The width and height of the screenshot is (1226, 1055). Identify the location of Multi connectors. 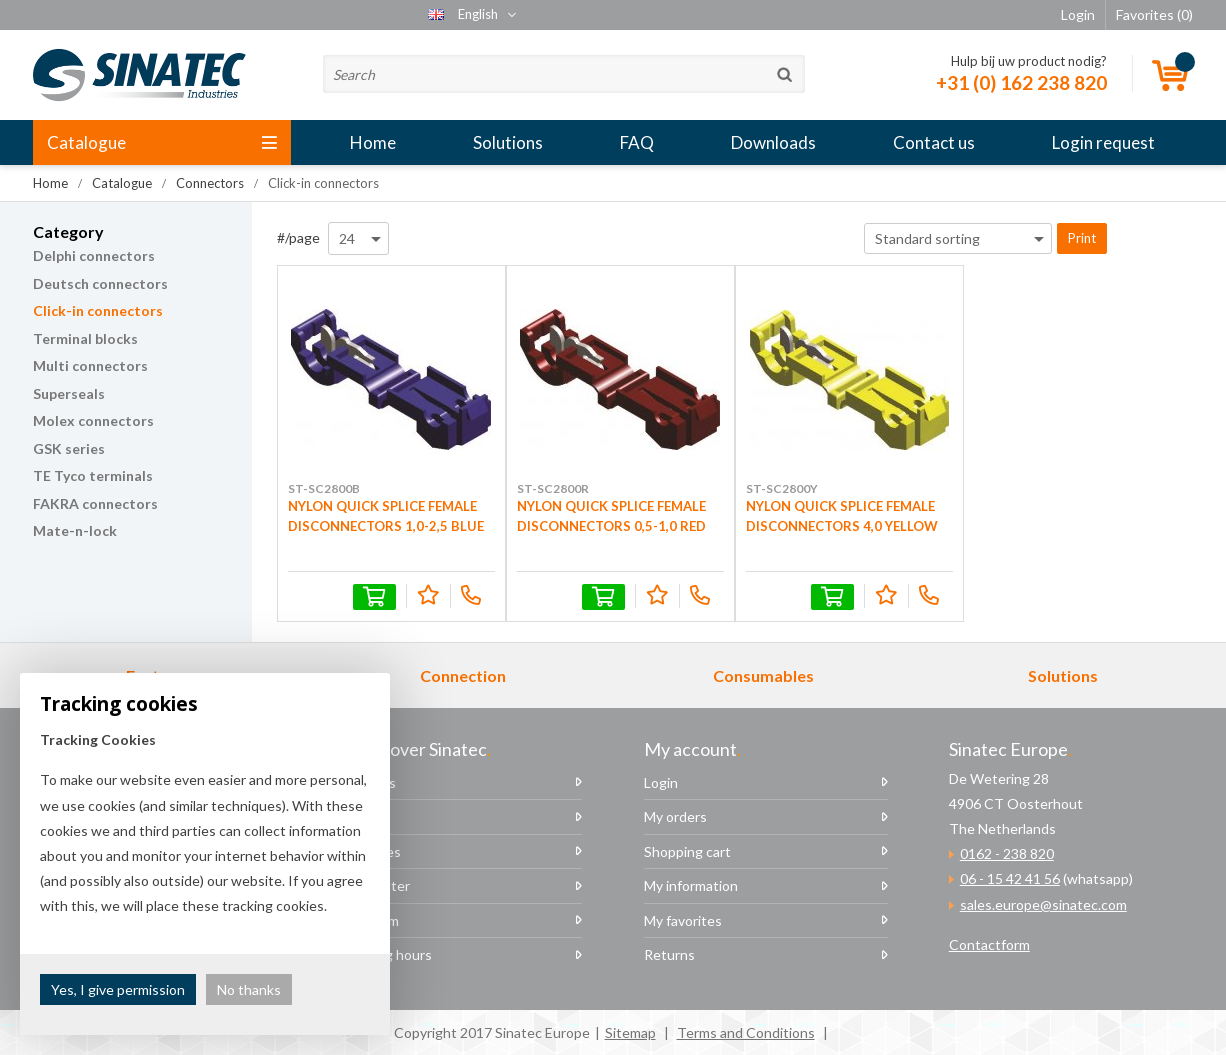
(90, 365).